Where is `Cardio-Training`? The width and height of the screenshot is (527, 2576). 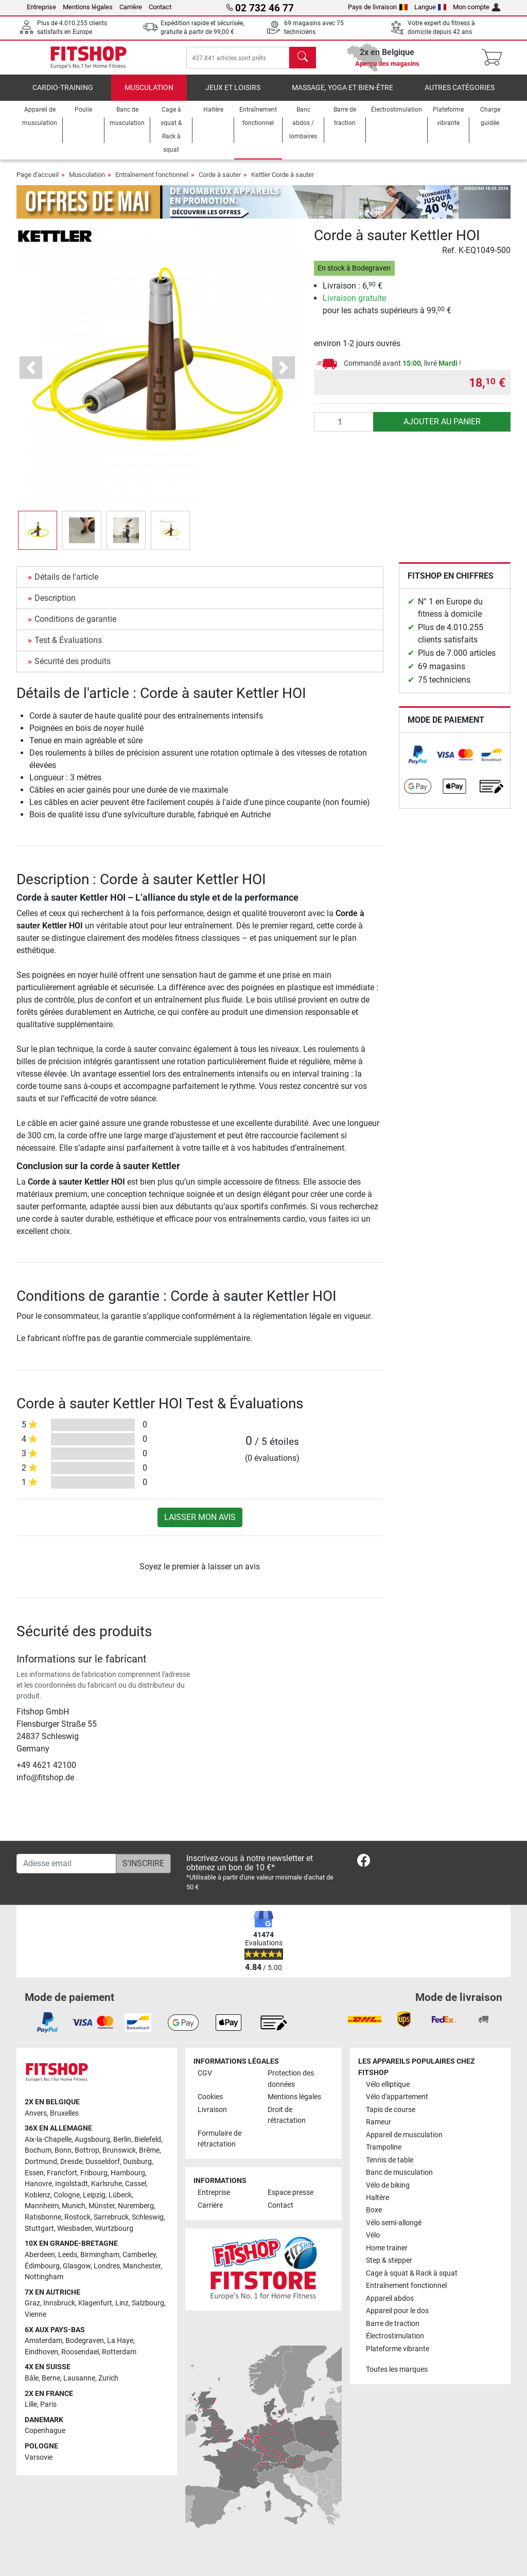
Cardio-Training is located at coordinates (62, 95).